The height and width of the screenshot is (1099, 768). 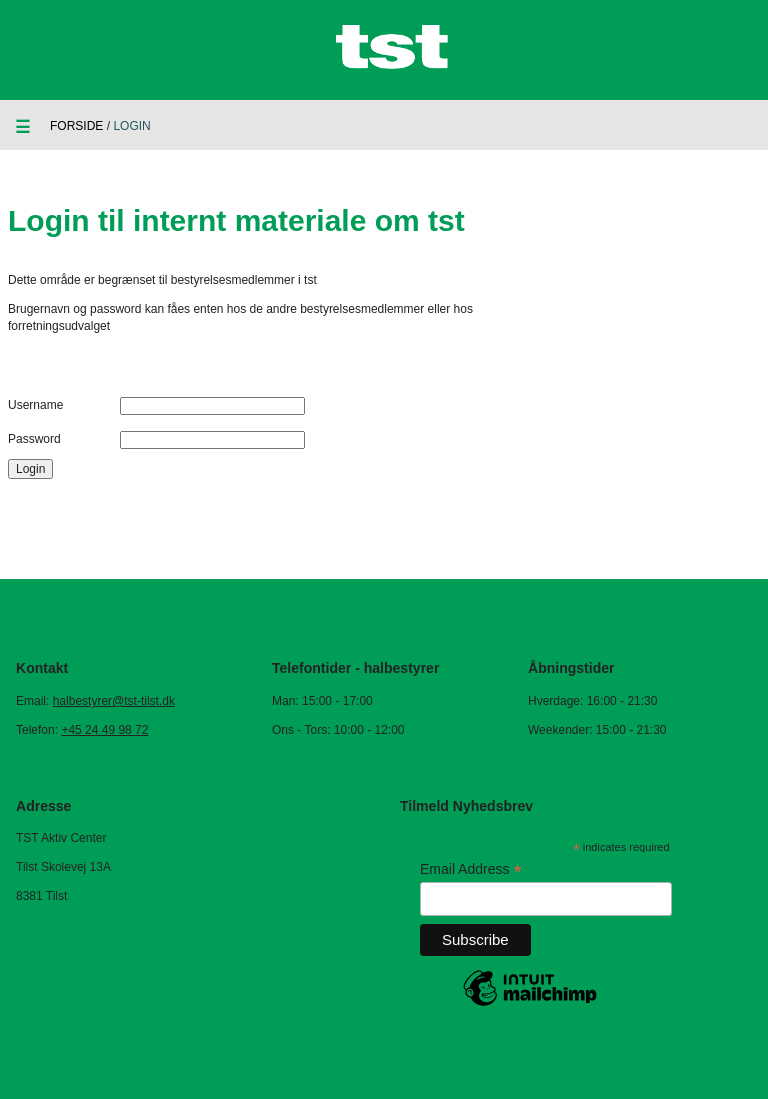 I want to click on Password, so click(x=34, y=439).